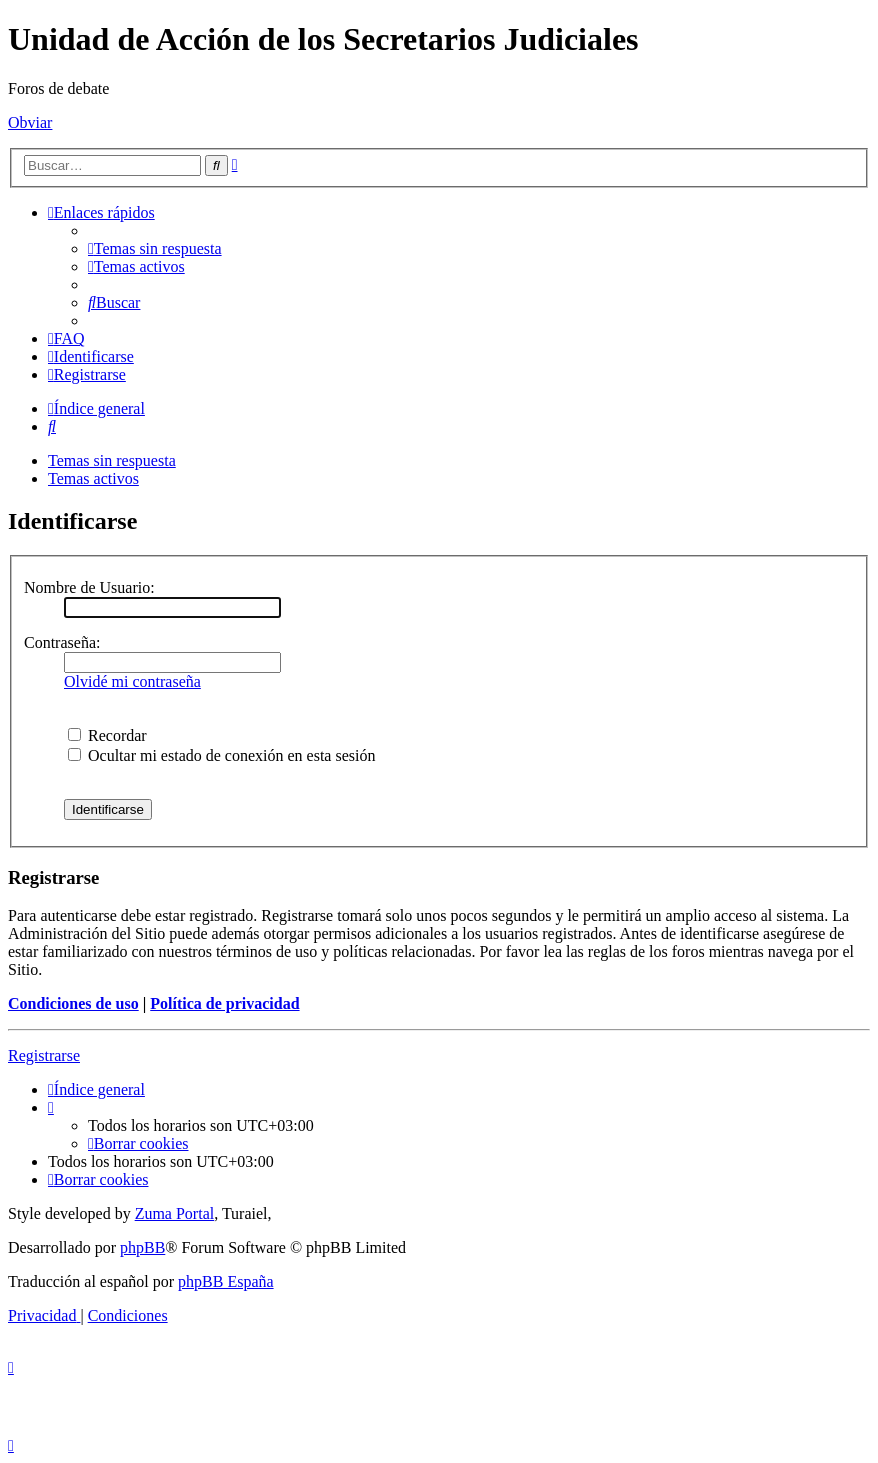 Image resolution: width=878 pixels, height=1463 pixels. What do you see at coordinates (224, 1003) in the screenshot?
I see `Política de privacidad` at bounding box center [224, 1003].